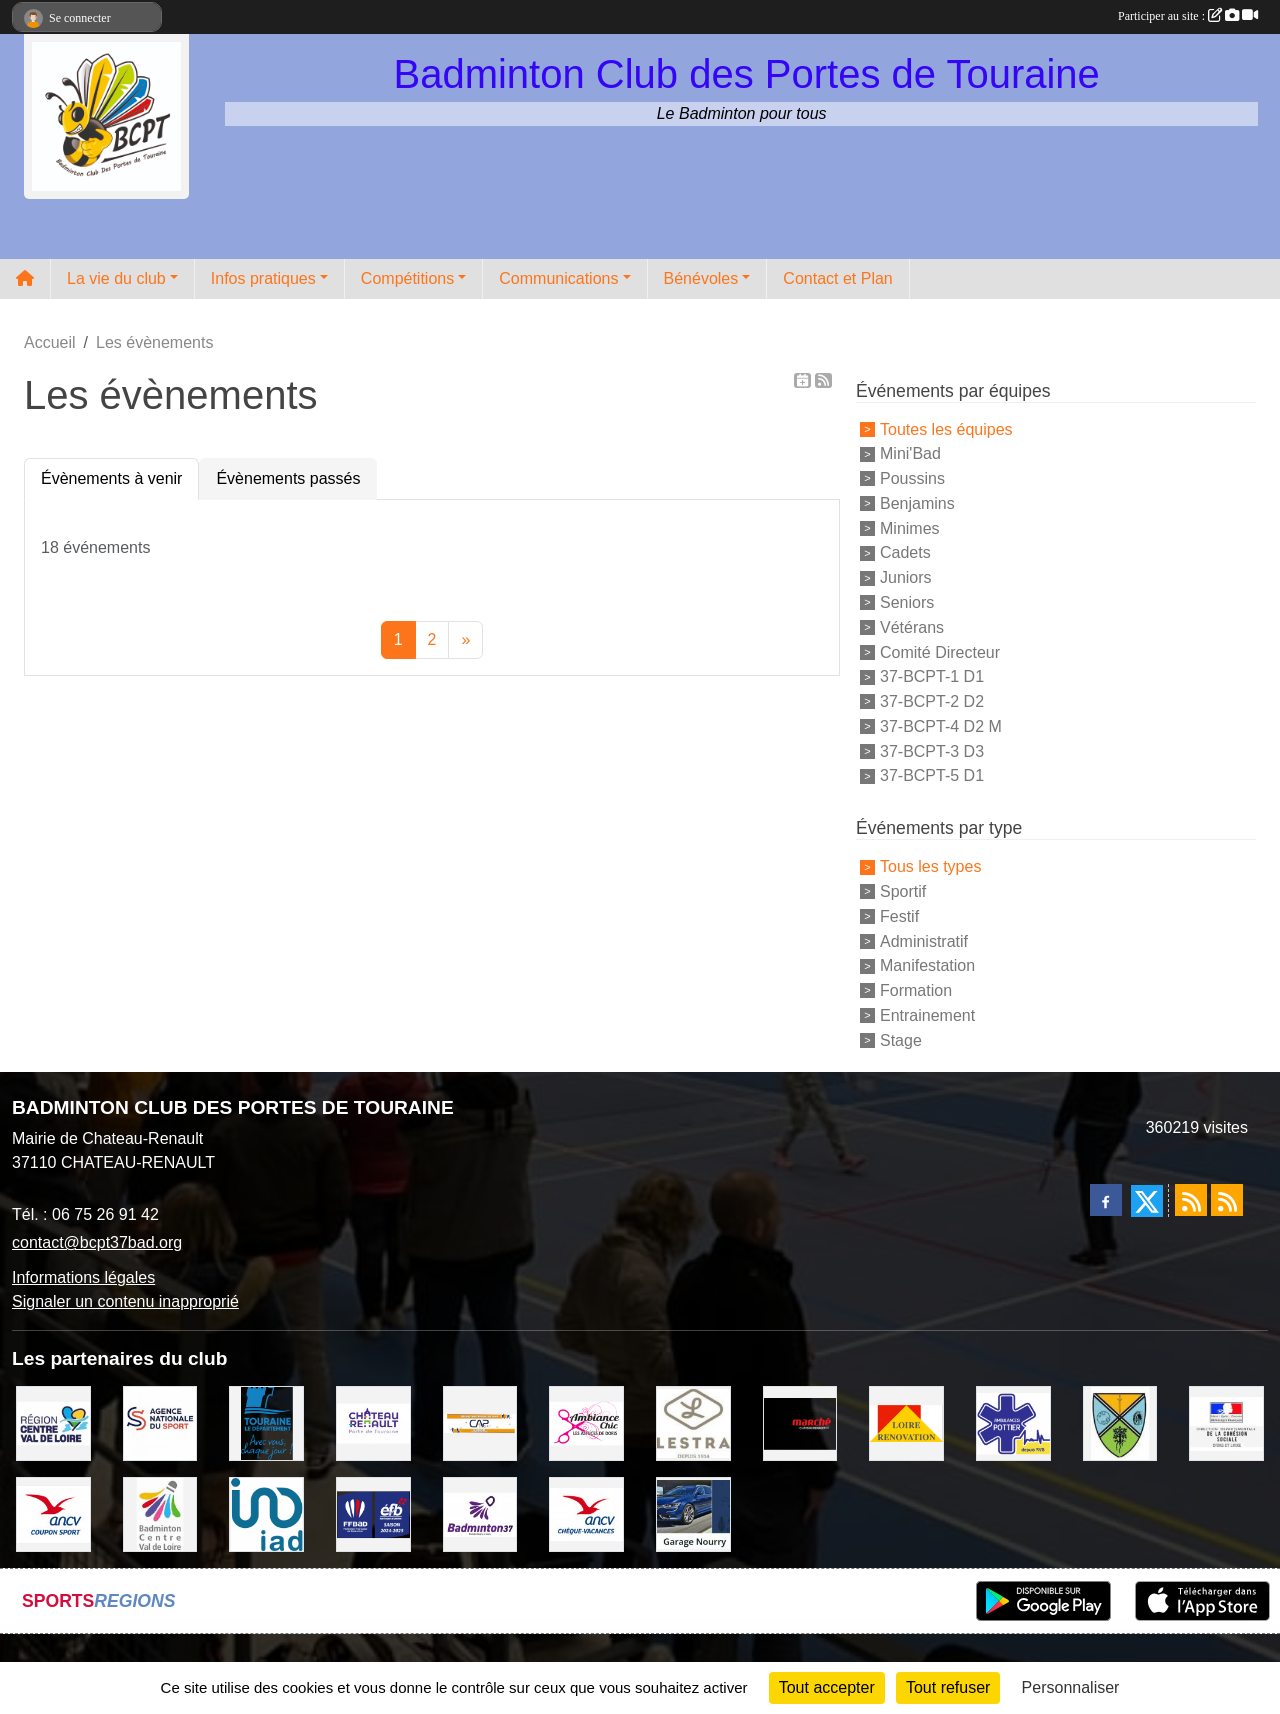  Describe the element at coordinates (927, 1015) in the screenshot. I see `Entrainement` at that location.